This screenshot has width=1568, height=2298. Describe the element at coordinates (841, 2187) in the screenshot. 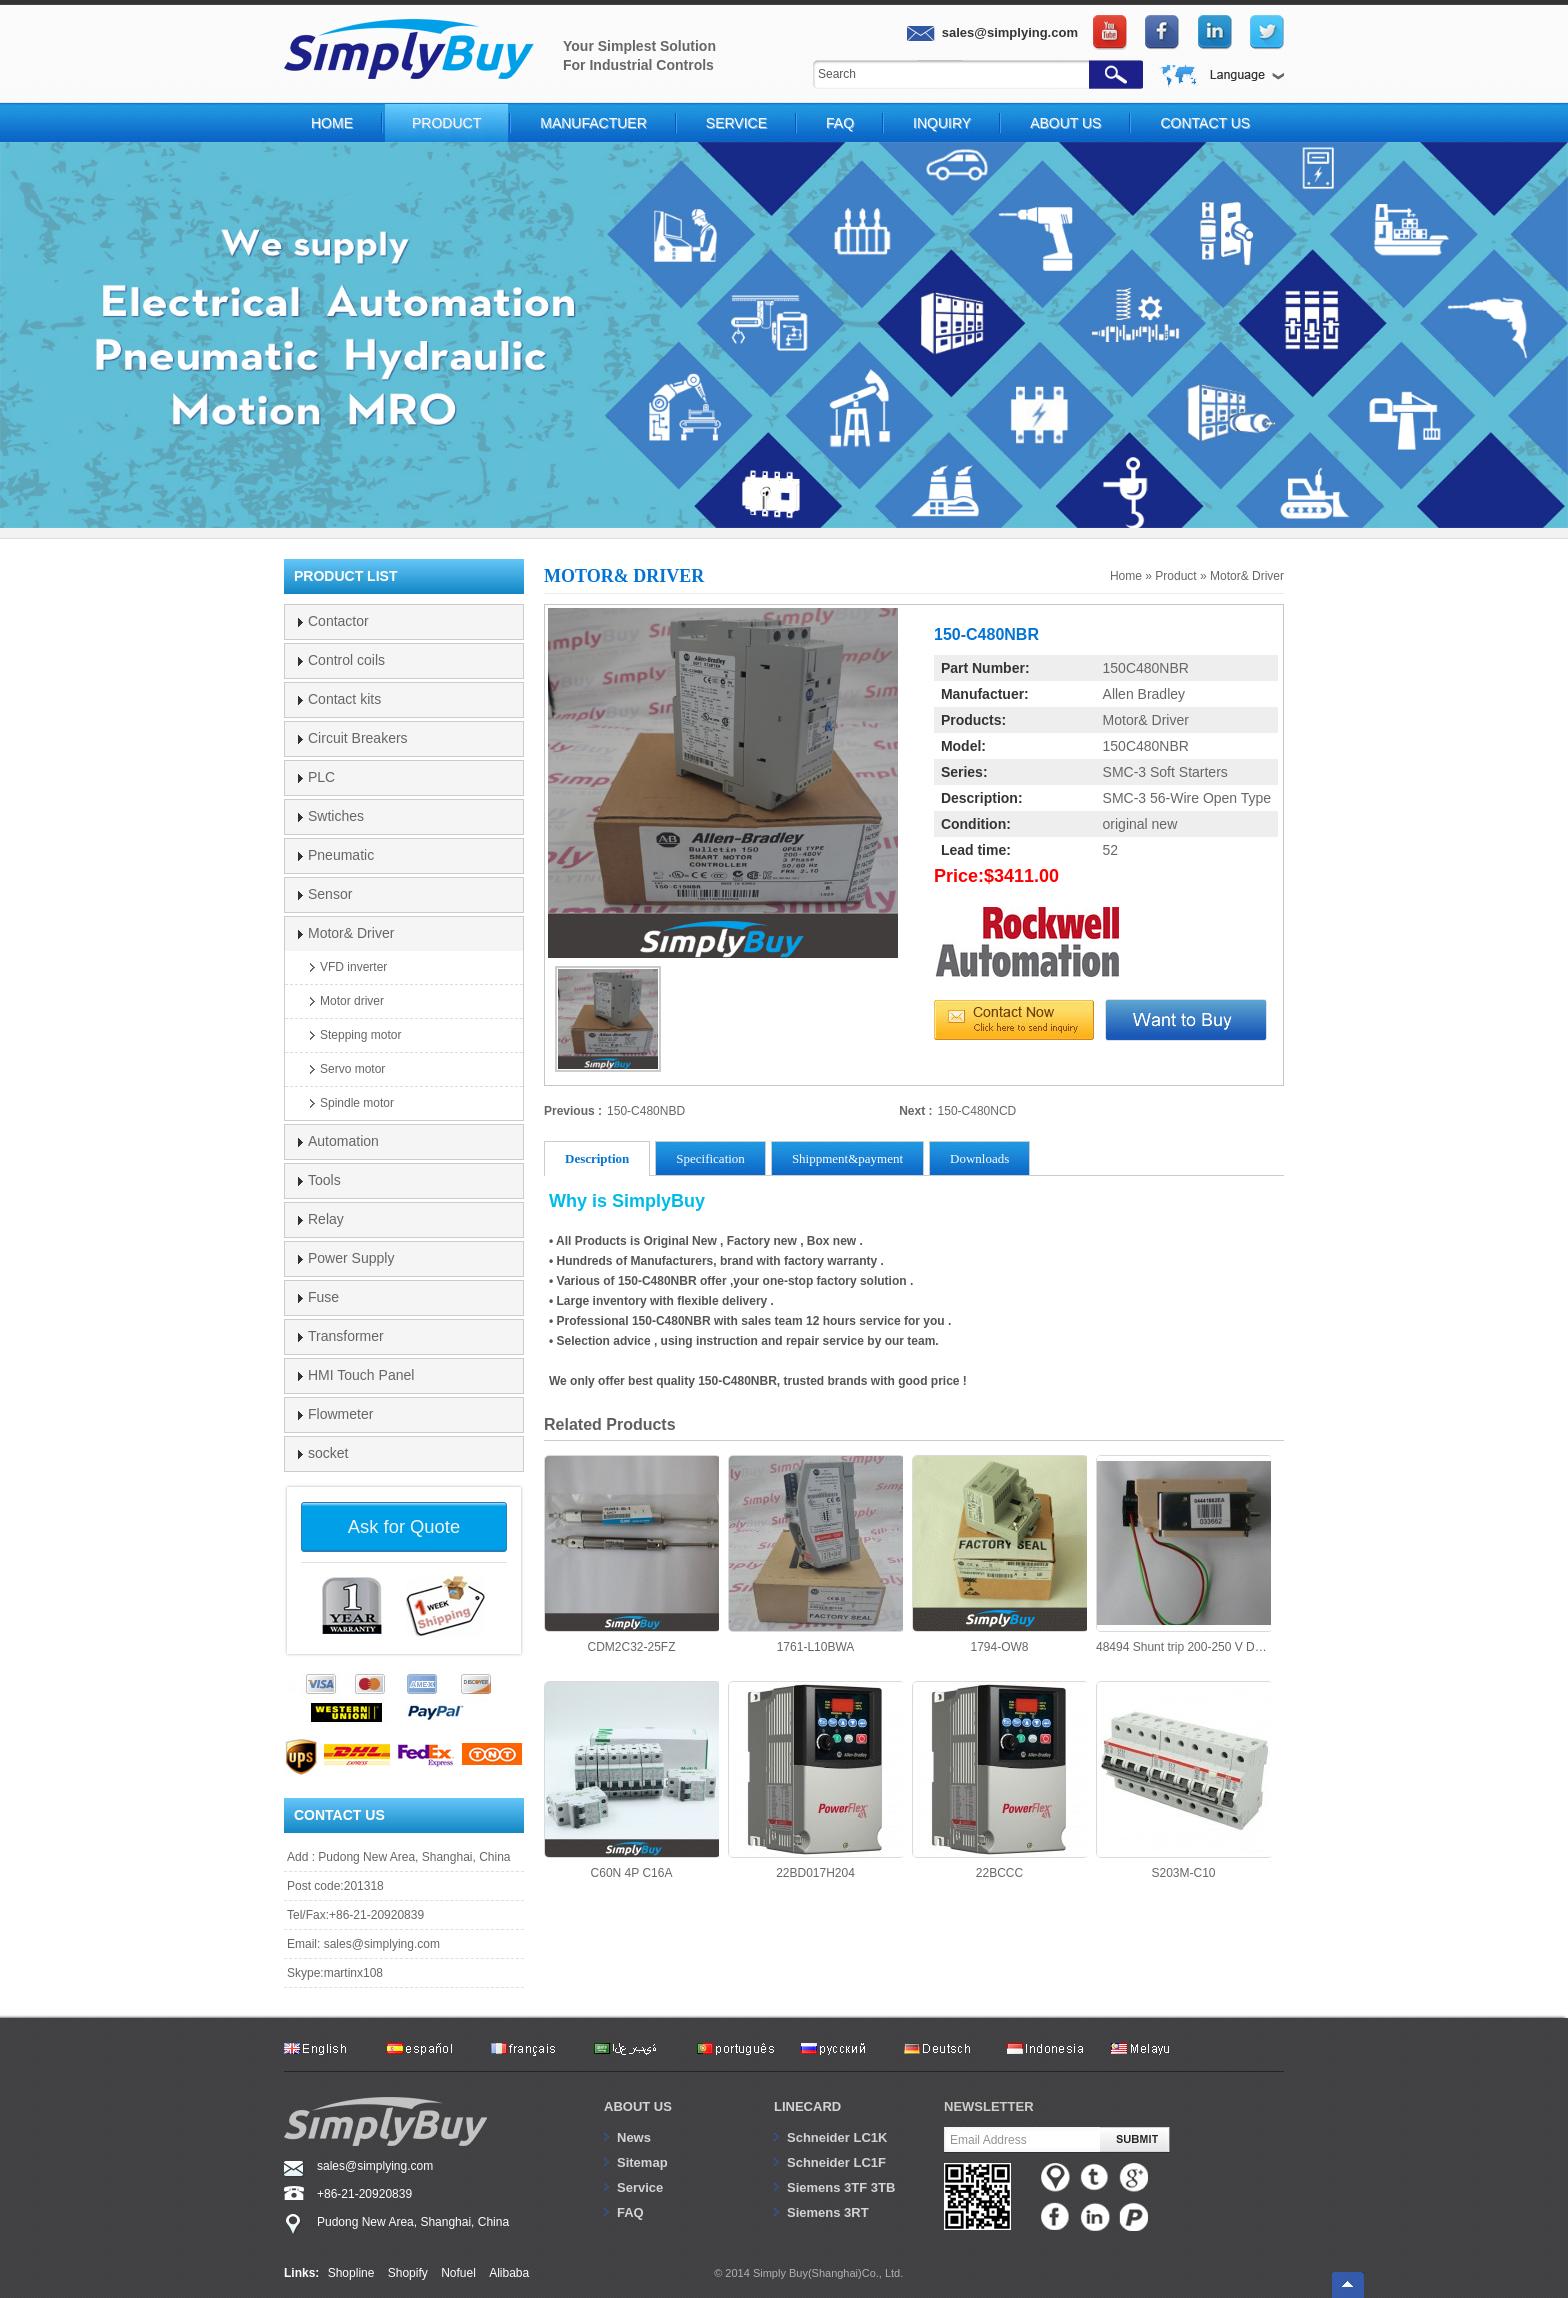

I see `Siemens 3TF 3TB` at that location.